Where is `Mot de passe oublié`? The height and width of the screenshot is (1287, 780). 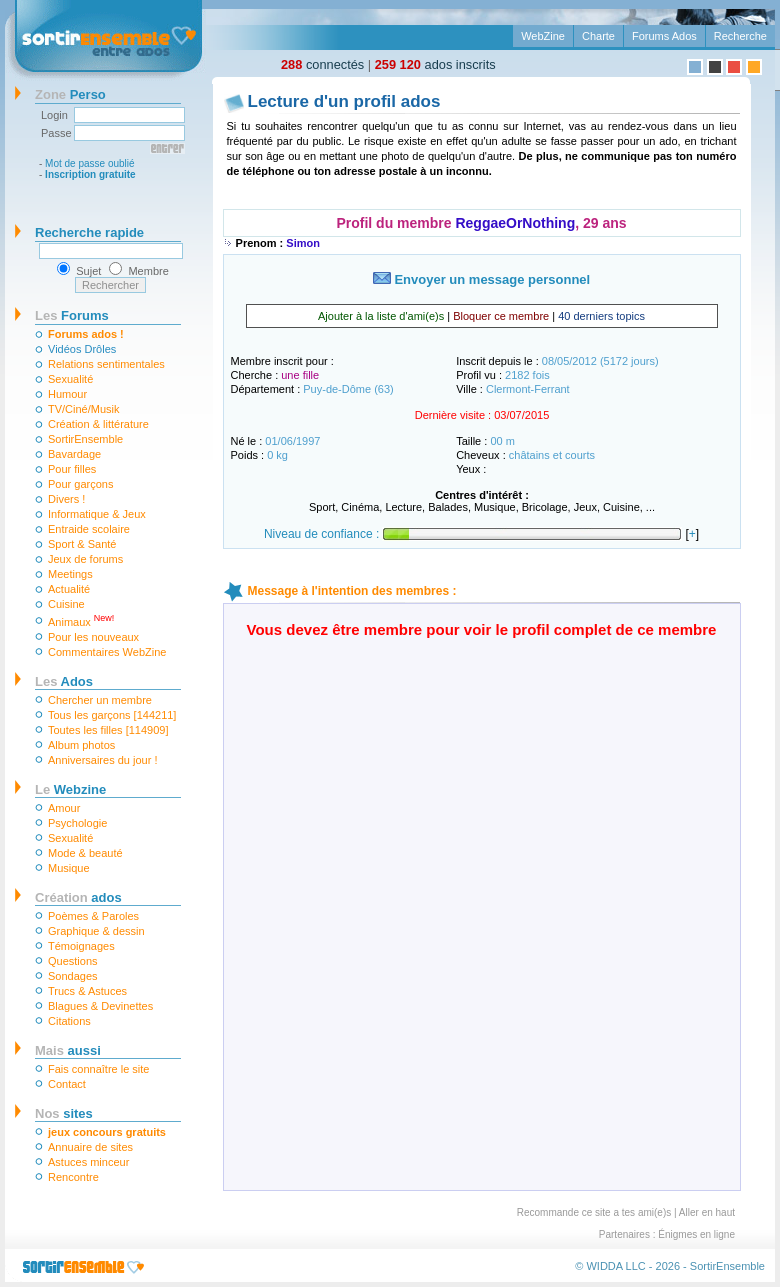 Mot de passe oublié is located at coordinates (90, 163).